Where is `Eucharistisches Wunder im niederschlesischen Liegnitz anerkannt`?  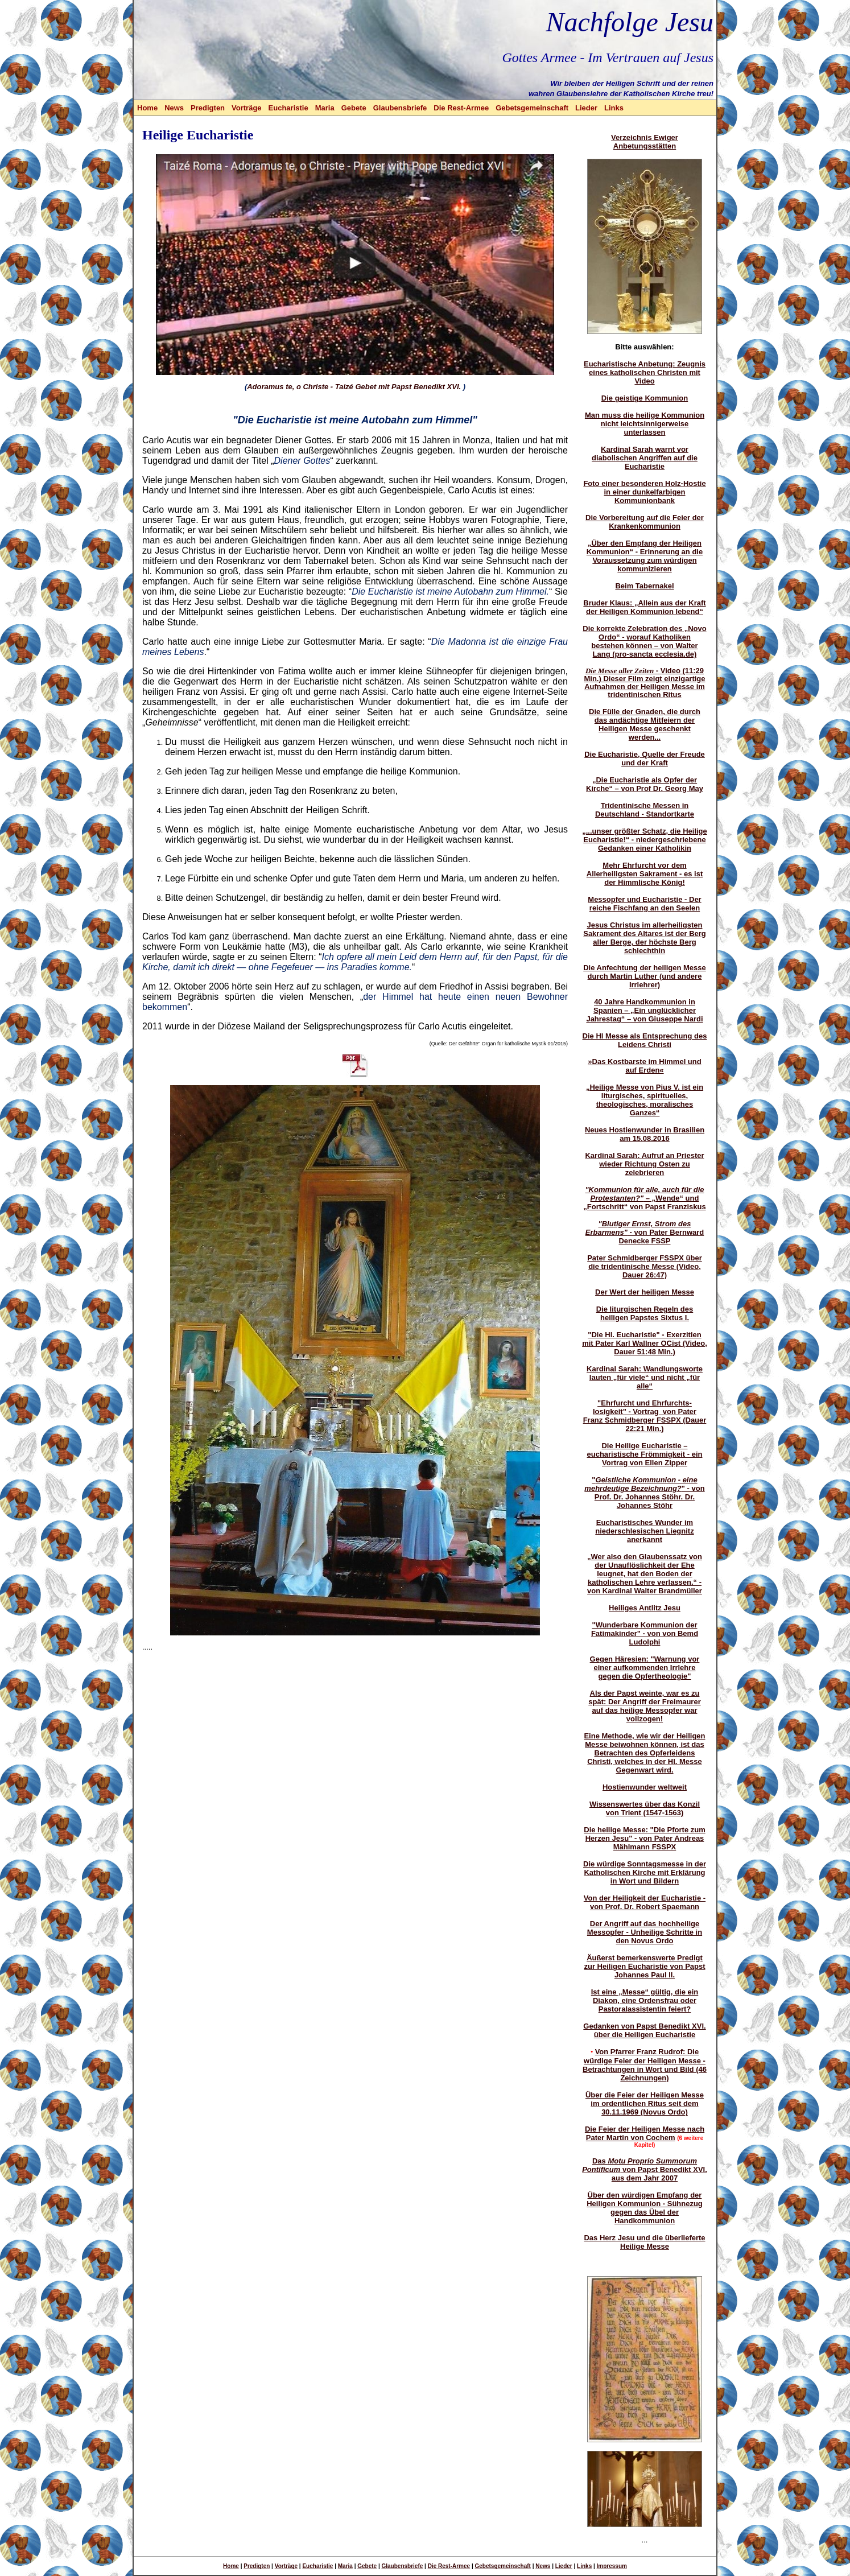 Eucharistisches Wunder im niederschlesischen Liegnitz anerkannt is located at coordinates (644, 1531).